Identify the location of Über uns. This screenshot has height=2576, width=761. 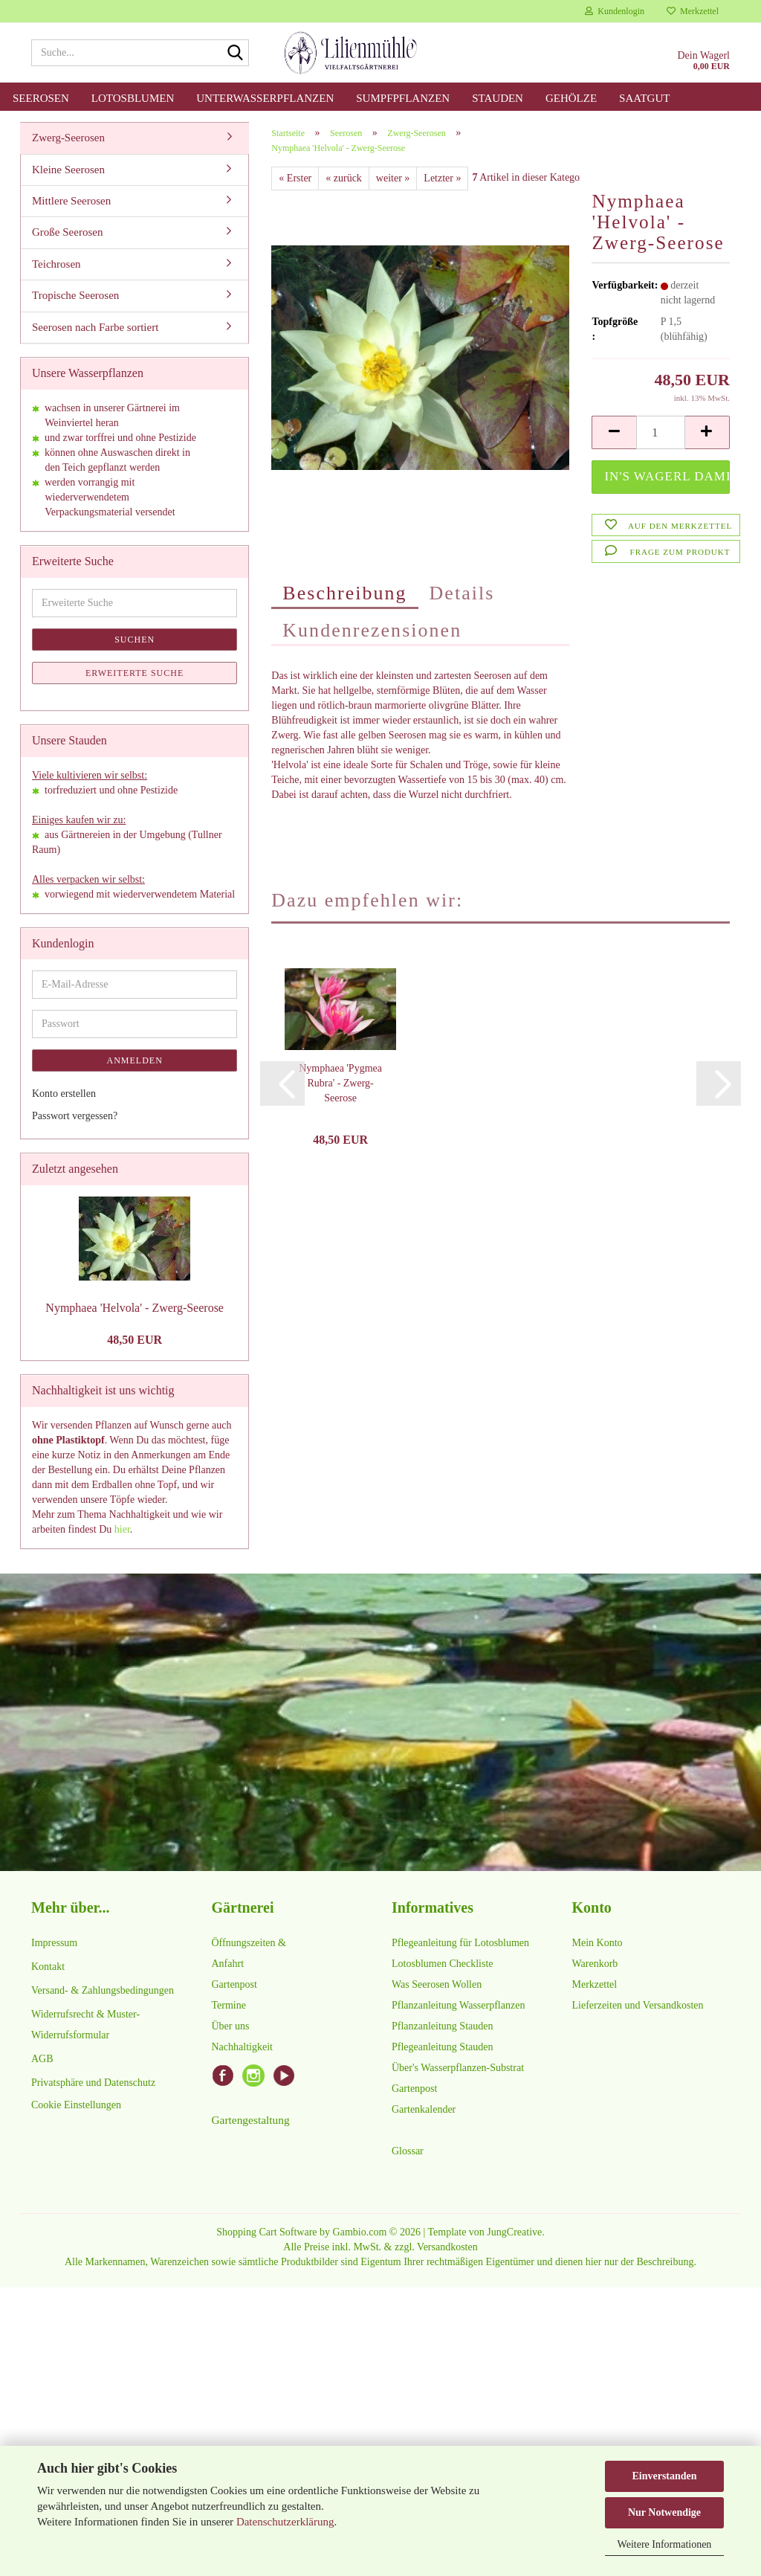
(231, 2026).